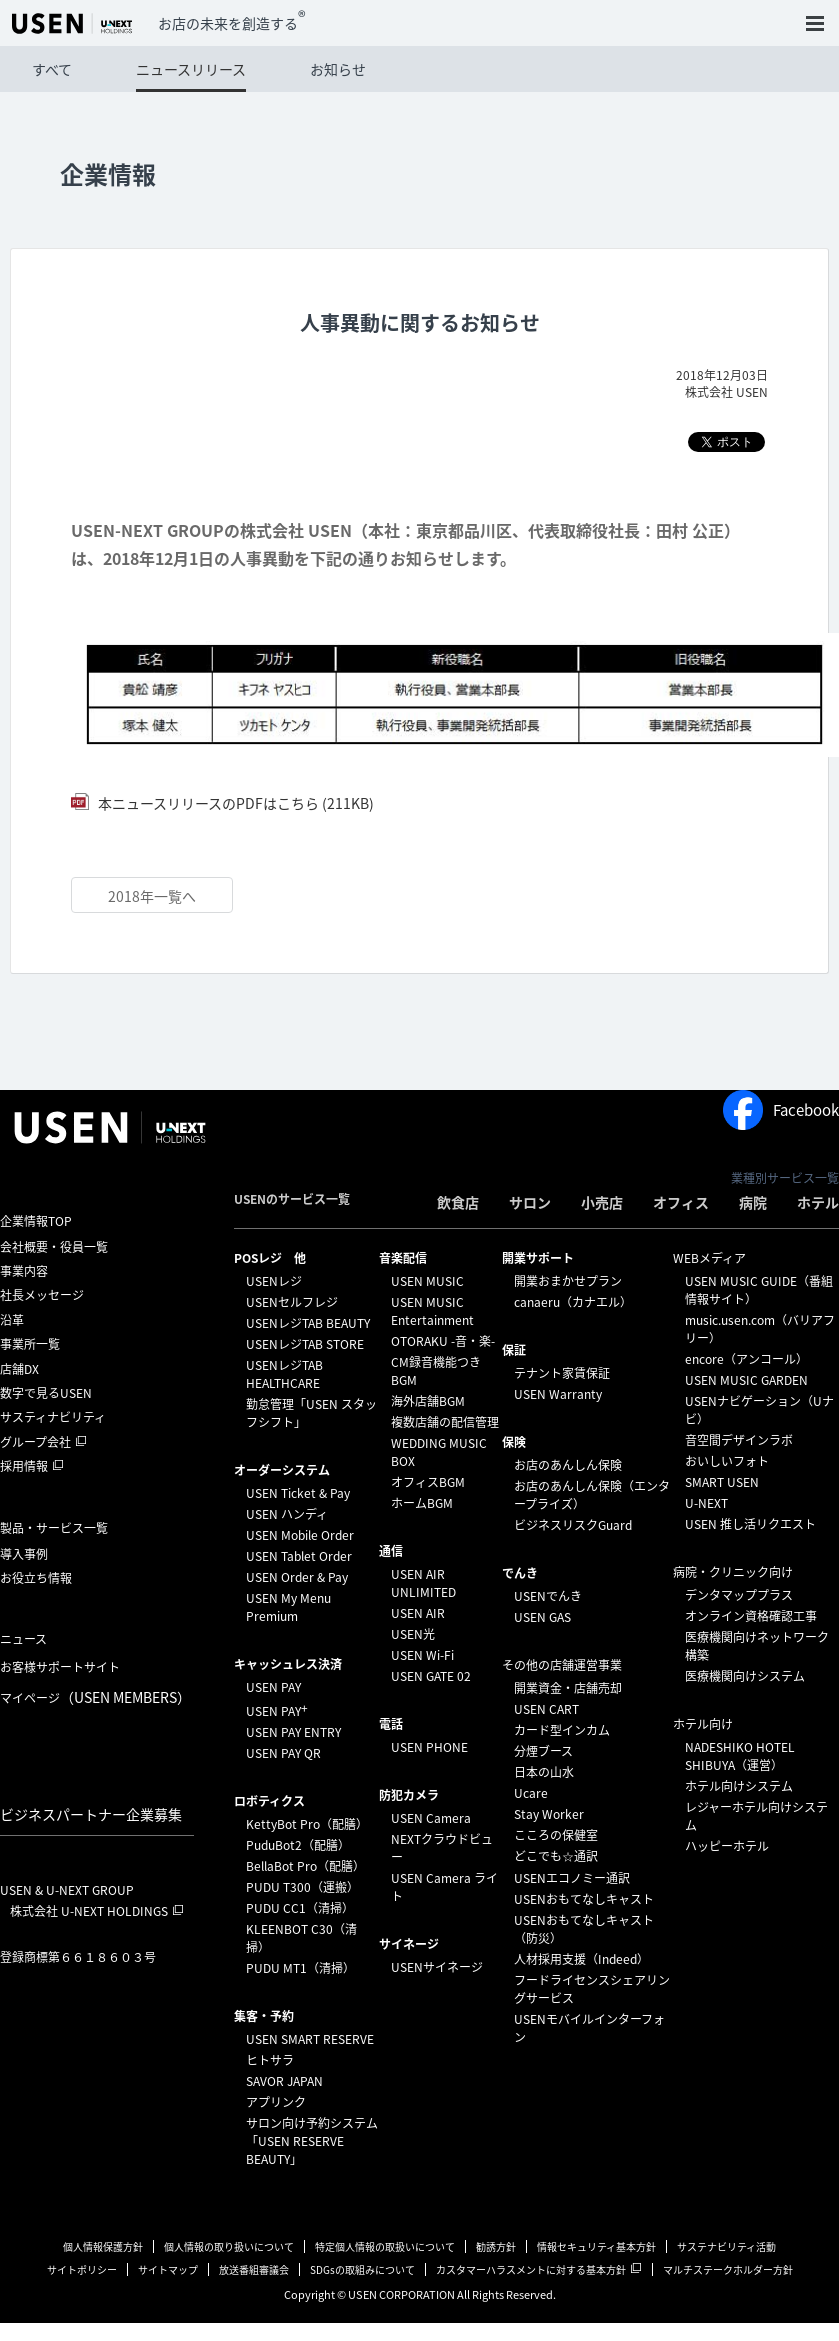  I want to click on USENセルフレジ, so click(292, 1302).